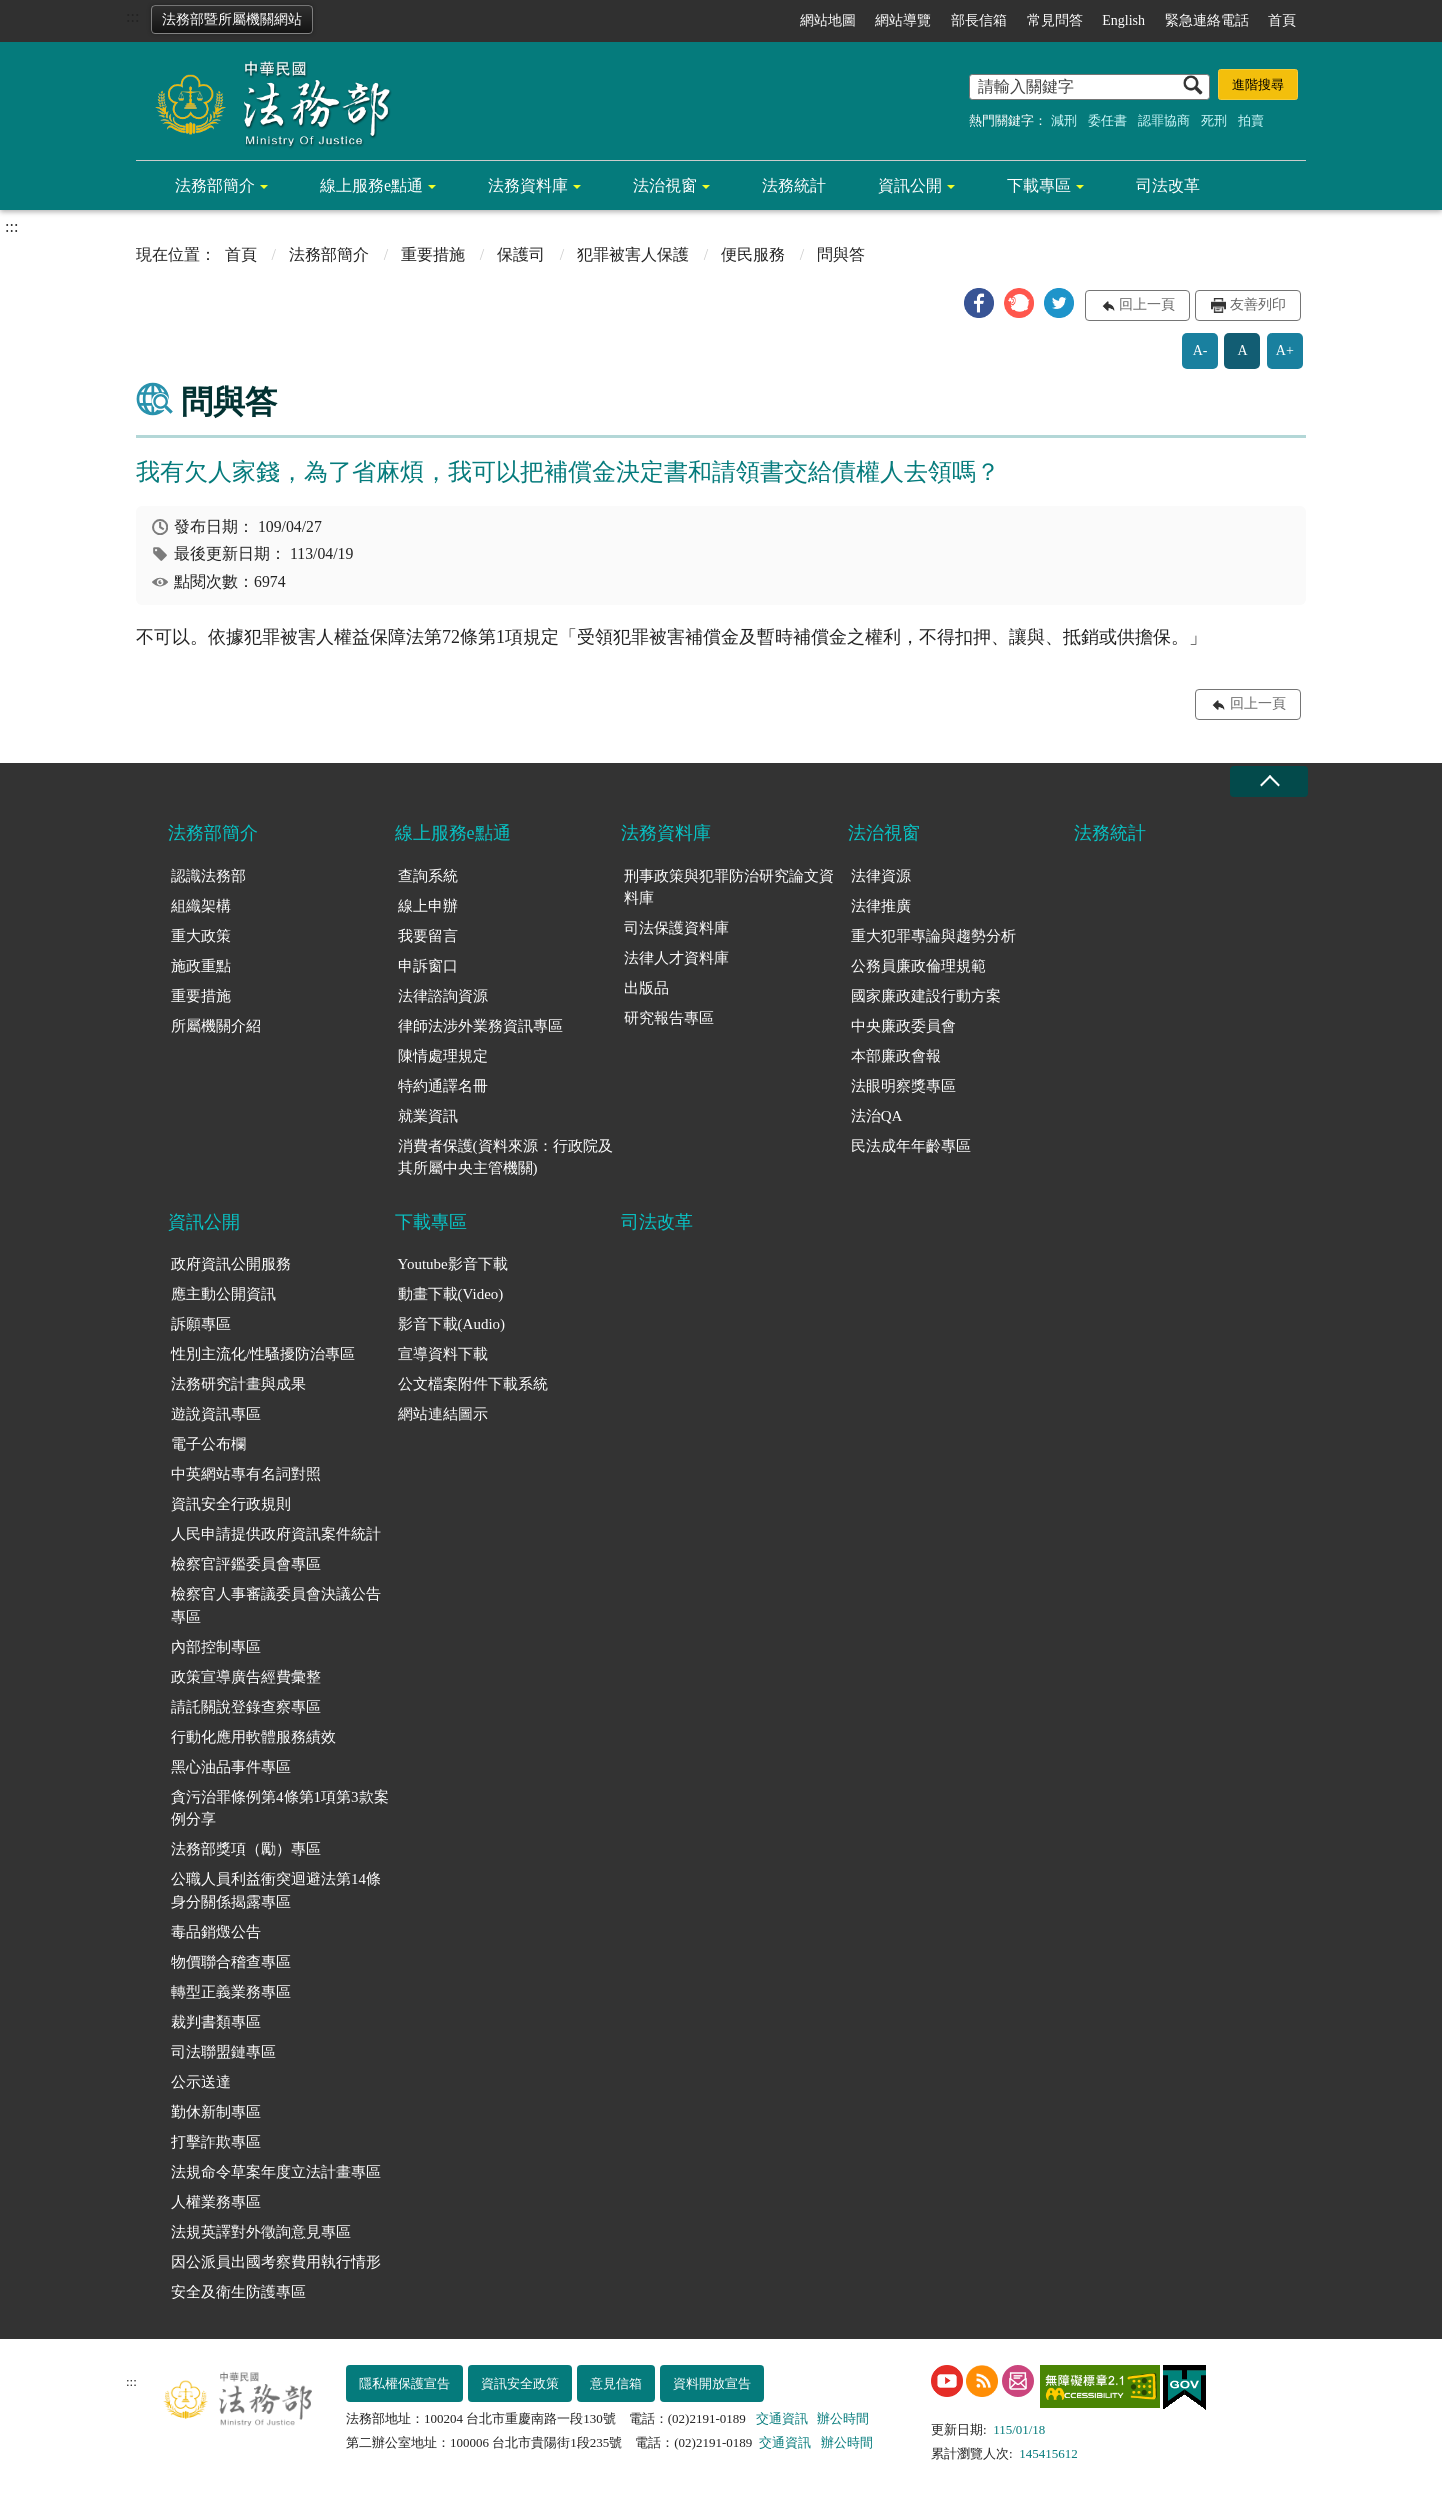 This screenshot has width=1442, height=2507. I want to click on 交通資訊, so click(782, 2418).